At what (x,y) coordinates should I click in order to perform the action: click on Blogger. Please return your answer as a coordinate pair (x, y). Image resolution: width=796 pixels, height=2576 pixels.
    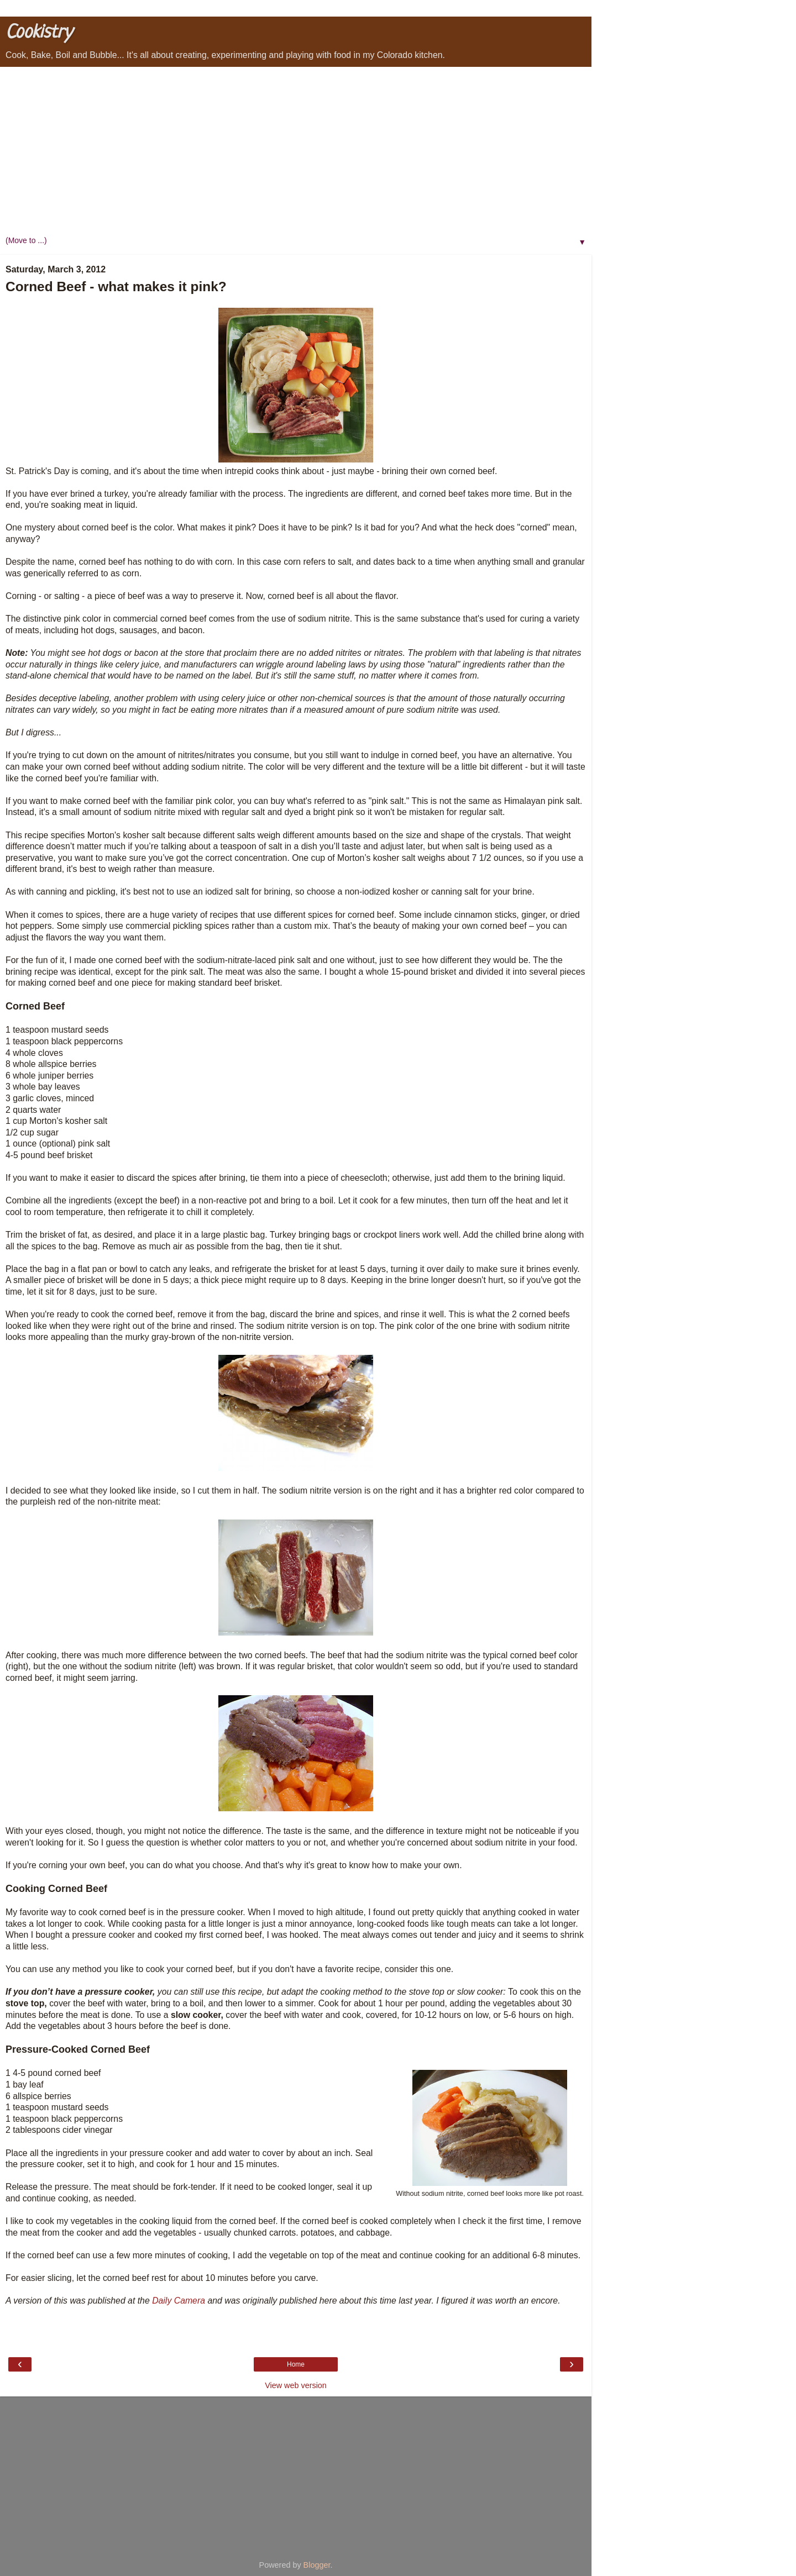
    Looking at the image, I should click on (317, 2565).